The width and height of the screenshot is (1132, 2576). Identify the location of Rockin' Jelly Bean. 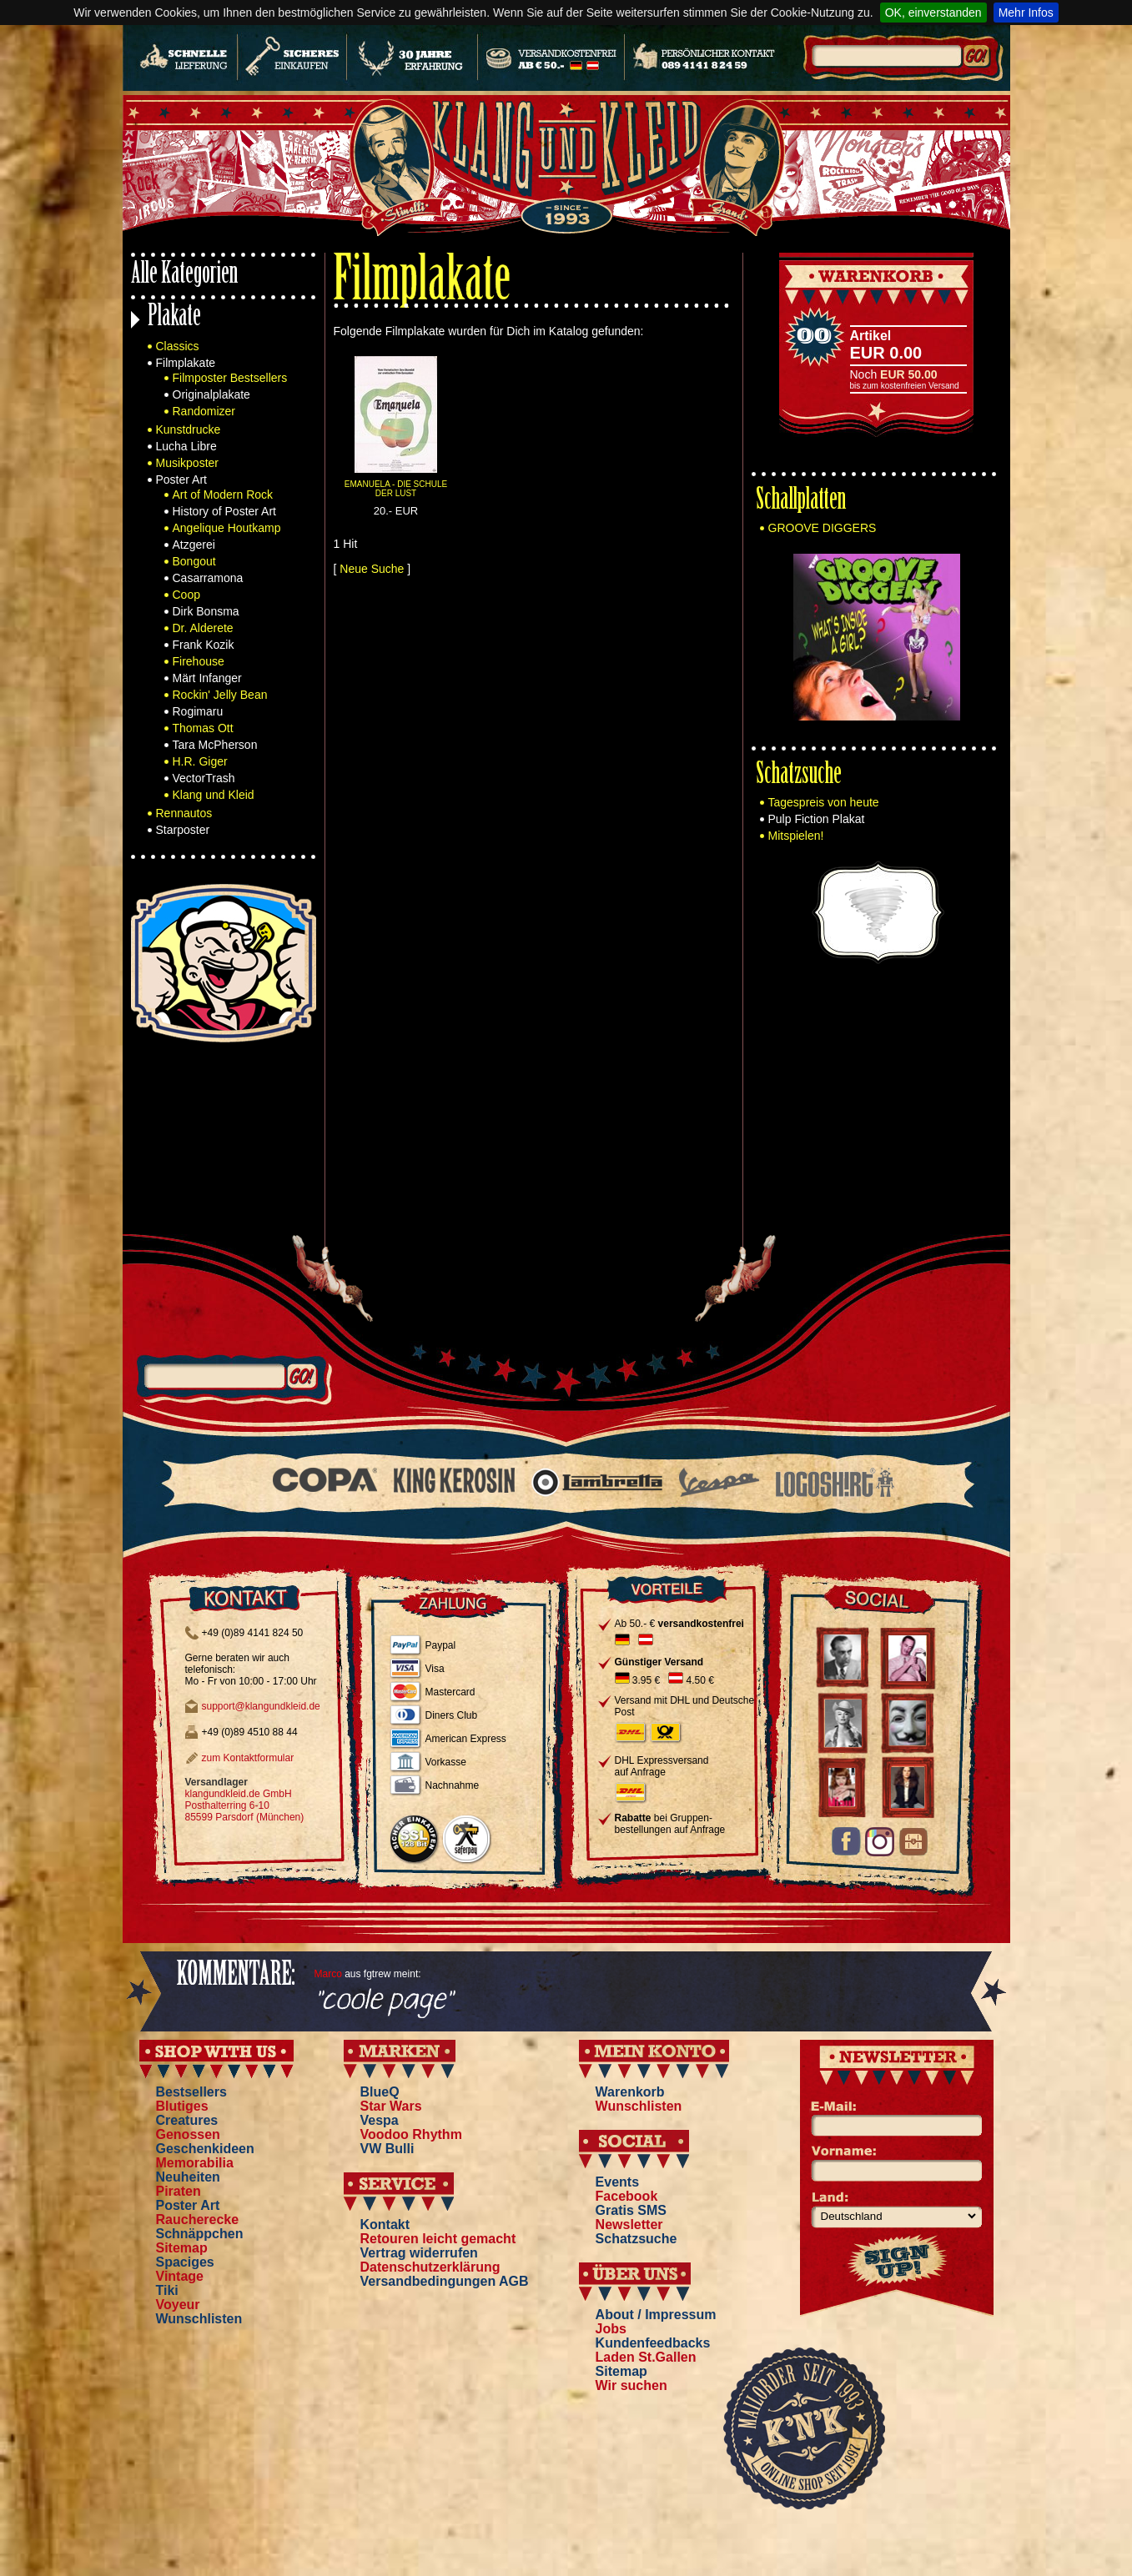
(220, 694).